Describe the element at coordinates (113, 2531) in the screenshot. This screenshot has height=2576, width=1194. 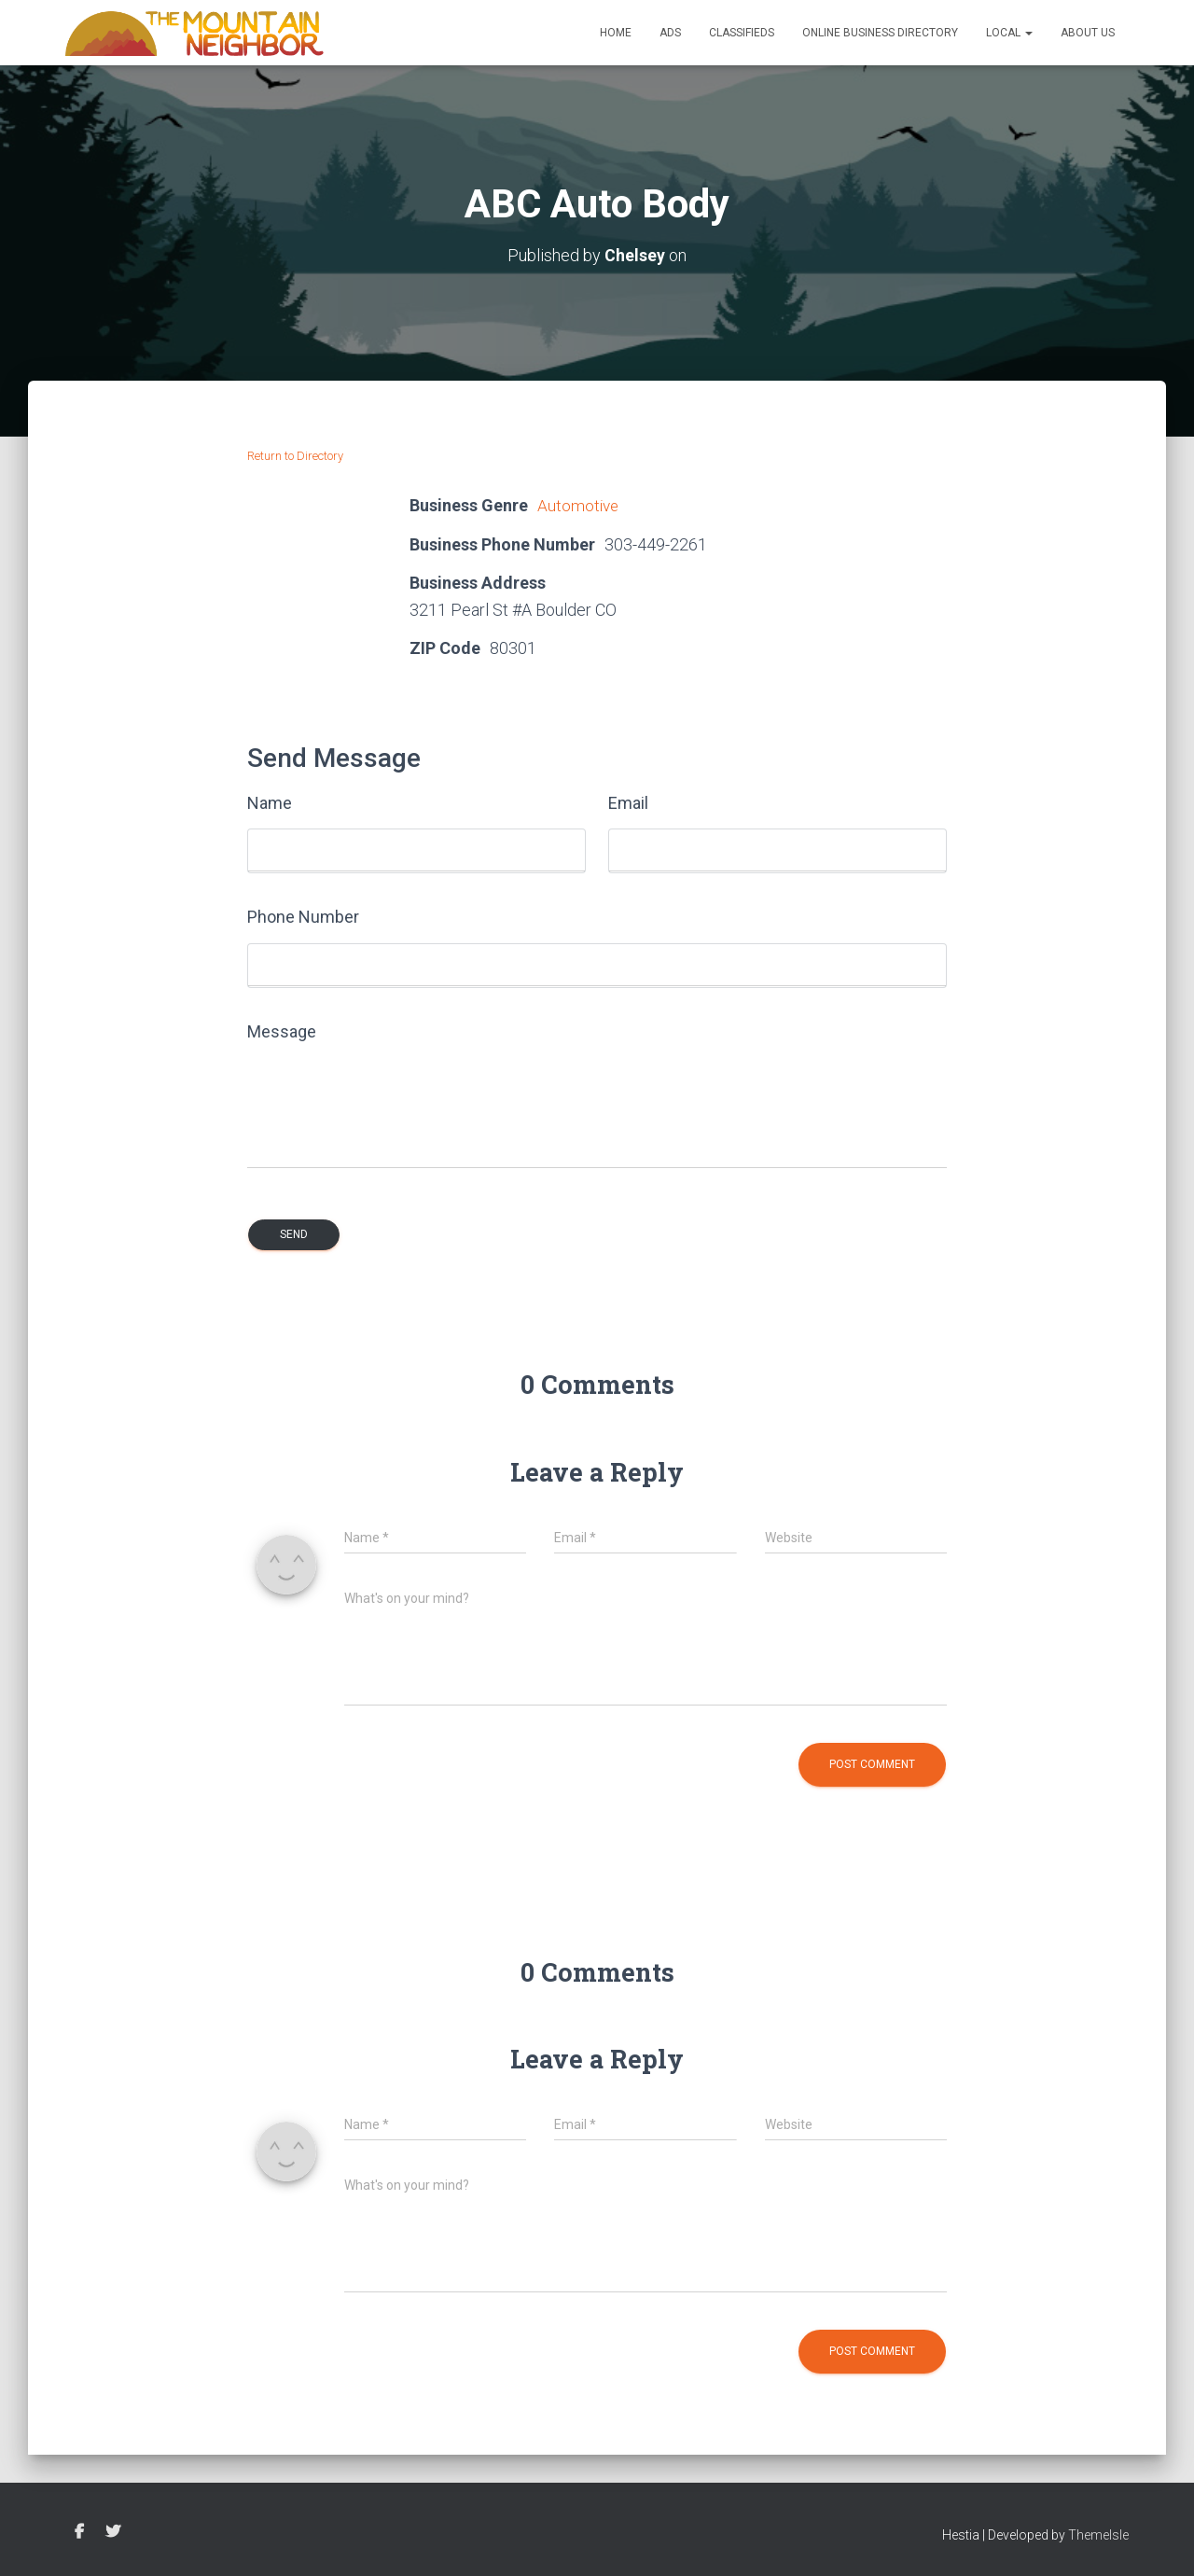
I see `Twitter` at that location.